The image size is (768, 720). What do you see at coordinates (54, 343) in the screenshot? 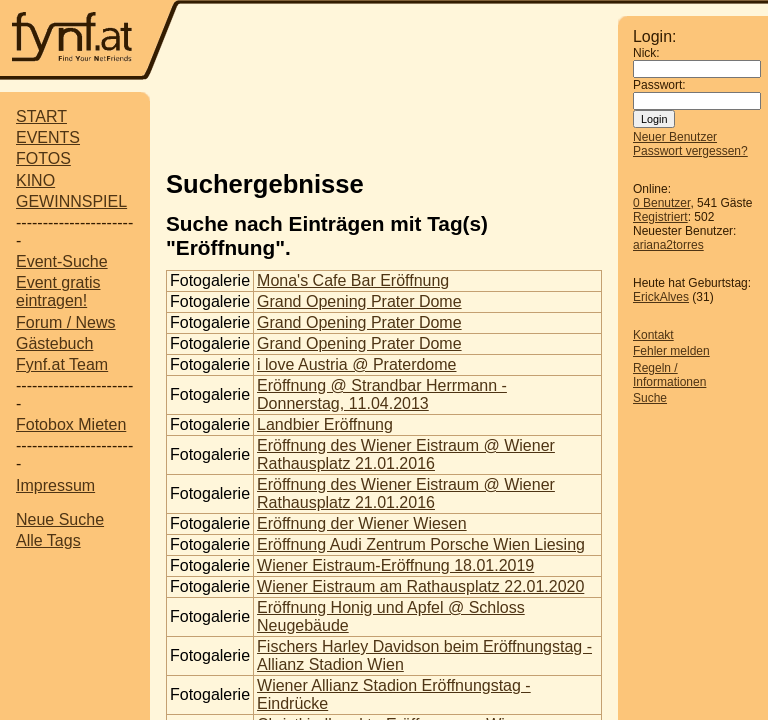
I see `Gästebuch` at bounding box center [54, 343].